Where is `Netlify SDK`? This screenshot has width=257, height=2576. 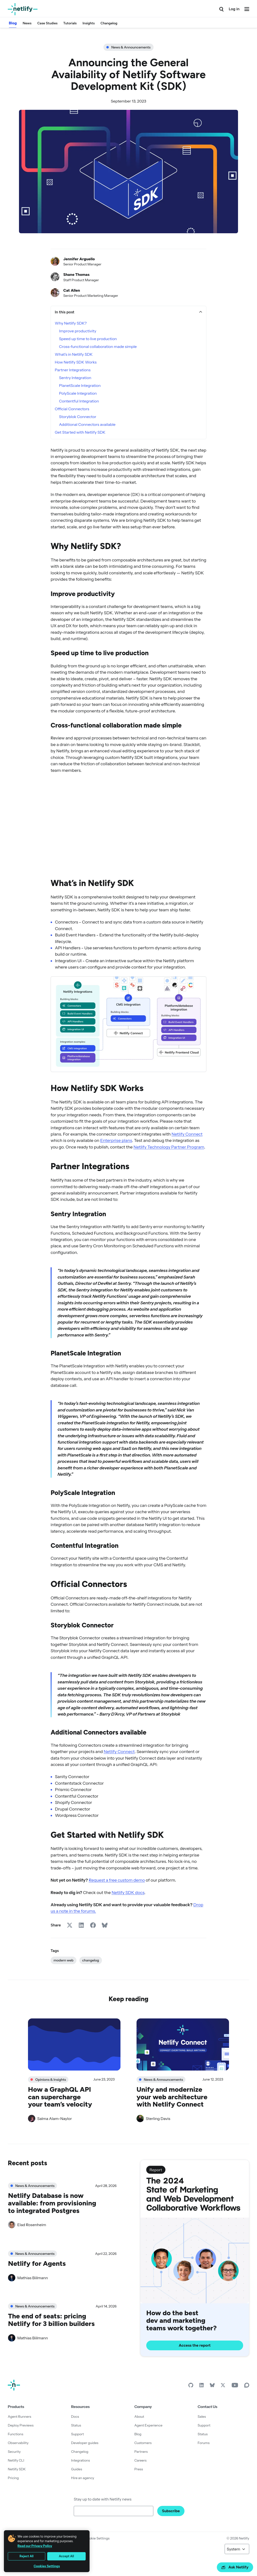
Netlify SDK is located at coordinates (17, 2469).